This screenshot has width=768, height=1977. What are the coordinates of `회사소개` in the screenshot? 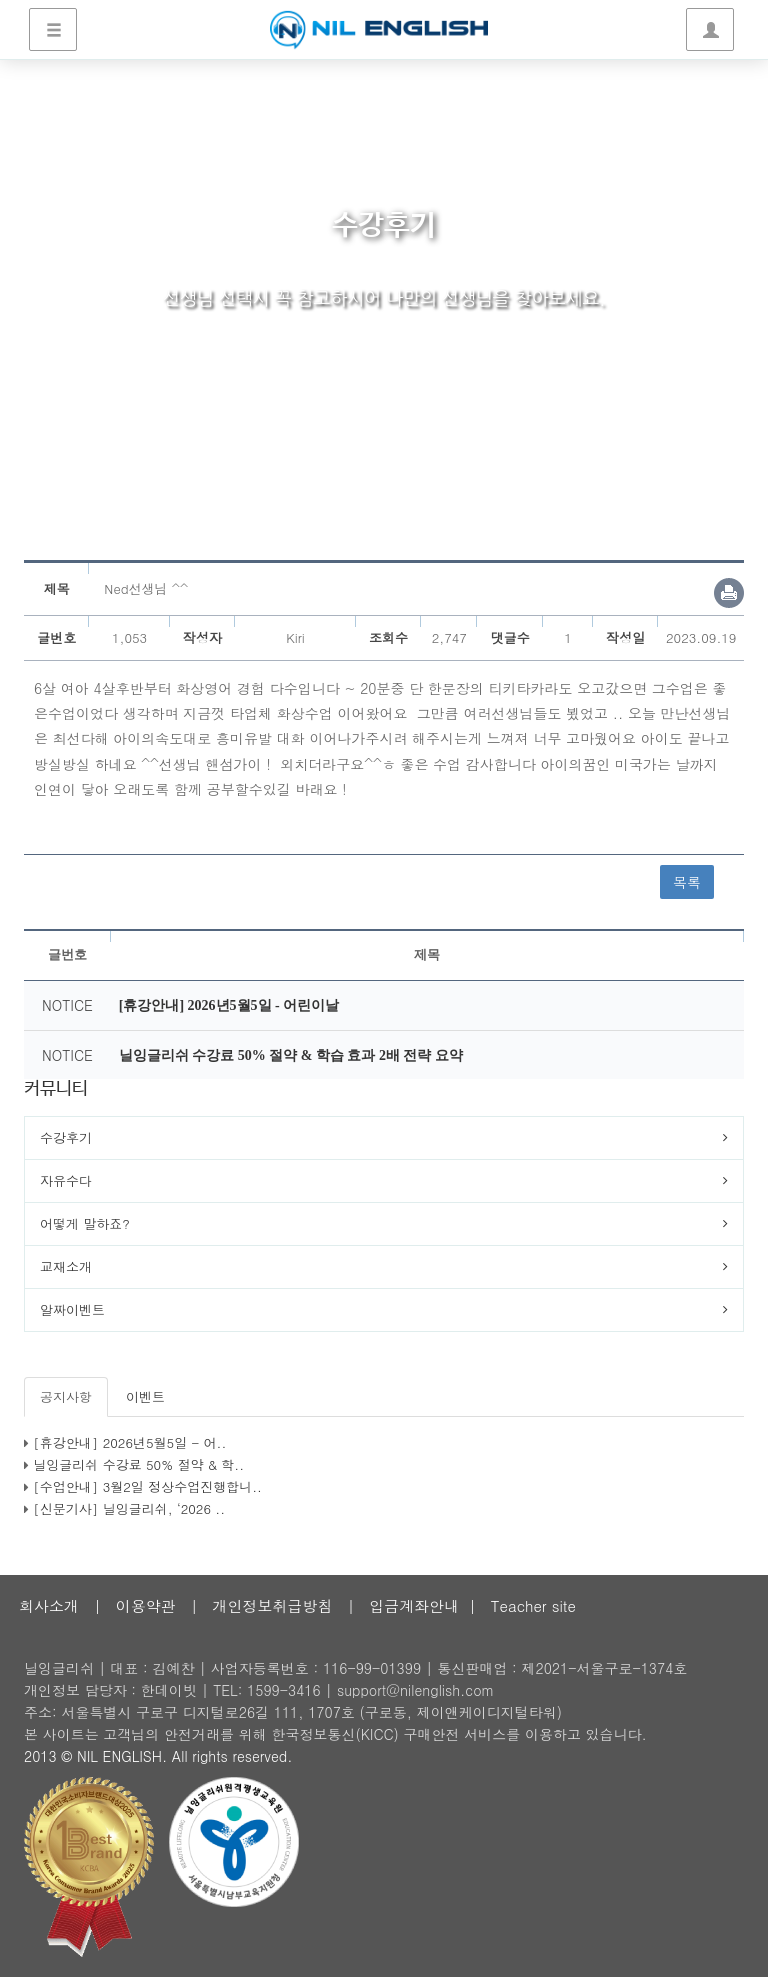 It's located at (49, 1605).